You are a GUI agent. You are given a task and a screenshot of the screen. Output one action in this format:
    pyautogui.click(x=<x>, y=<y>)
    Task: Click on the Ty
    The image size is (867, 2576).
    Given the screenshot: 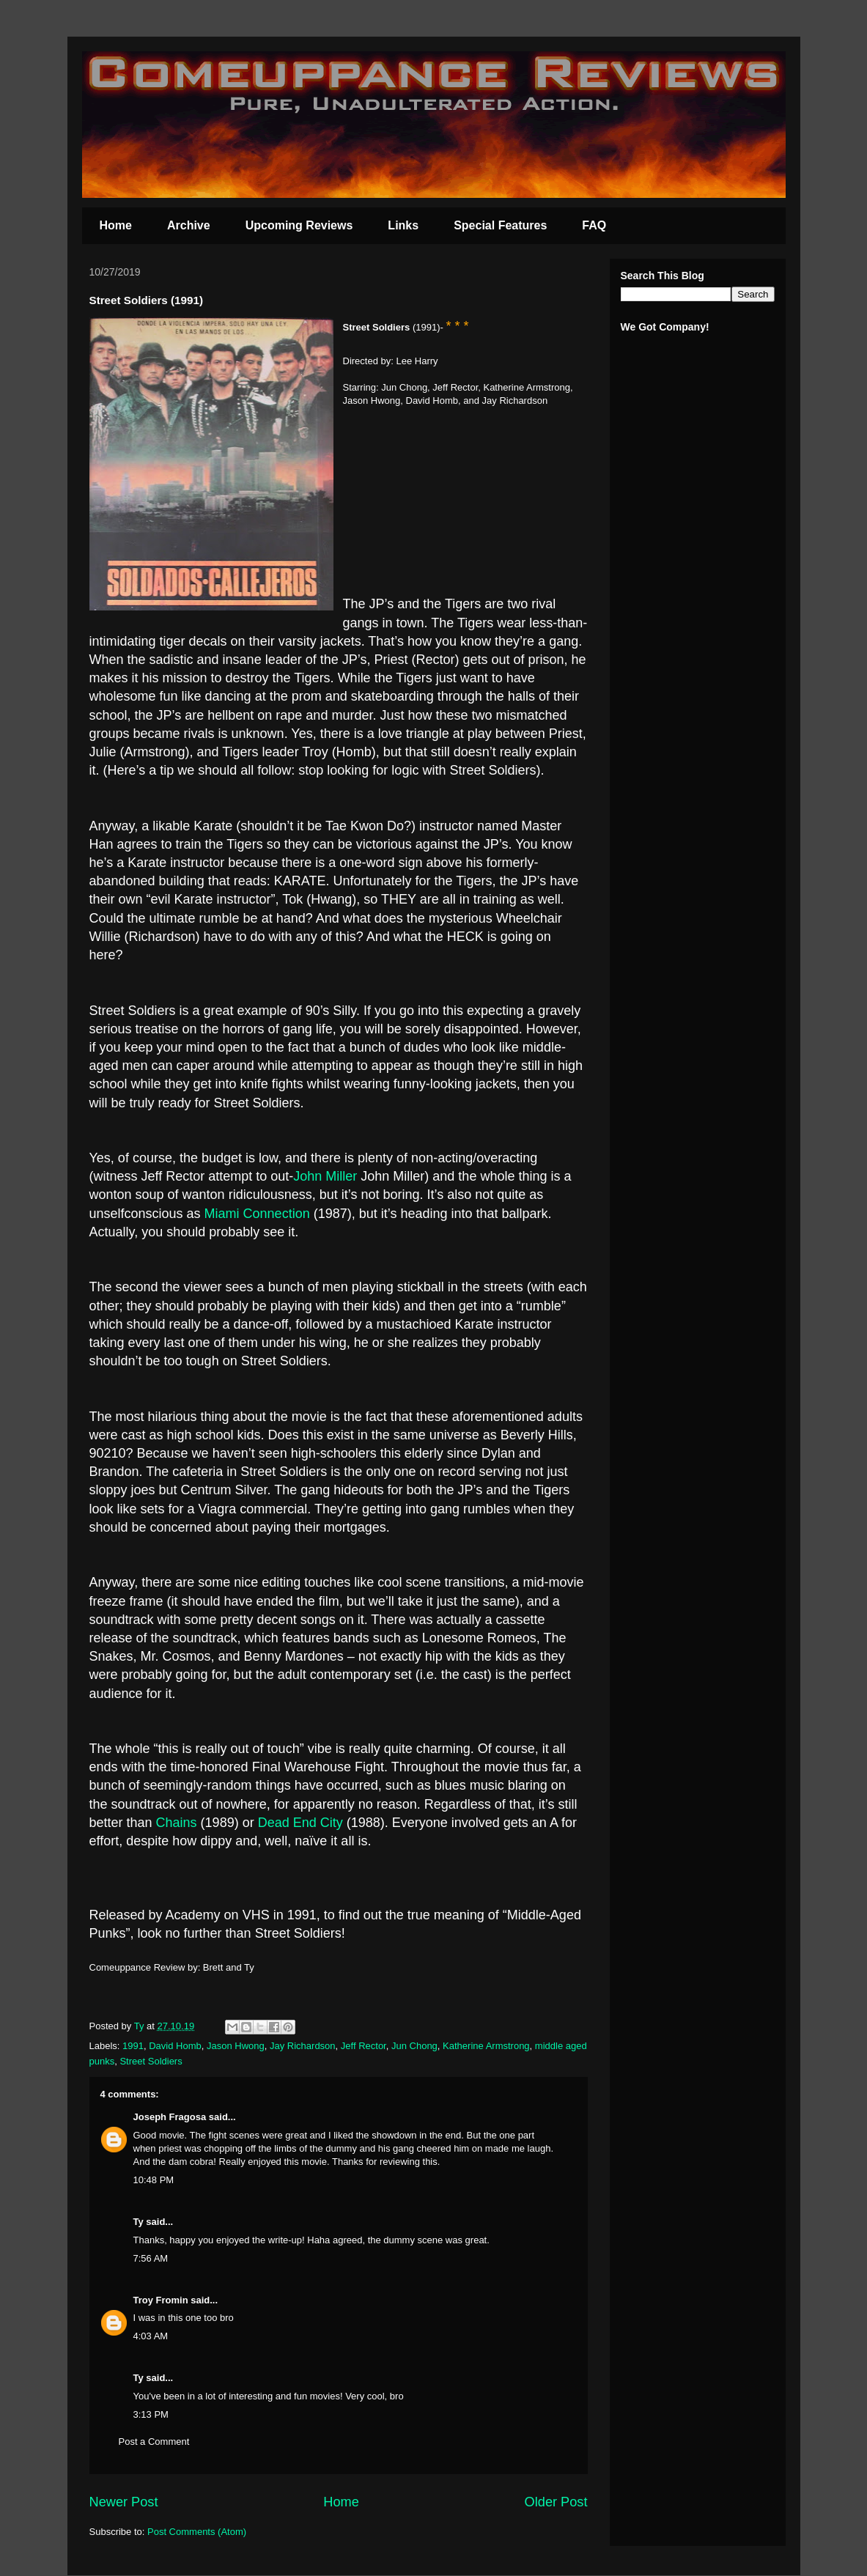 What is the action you would take?
    pyautogui.click(x=138, y=2221)
    